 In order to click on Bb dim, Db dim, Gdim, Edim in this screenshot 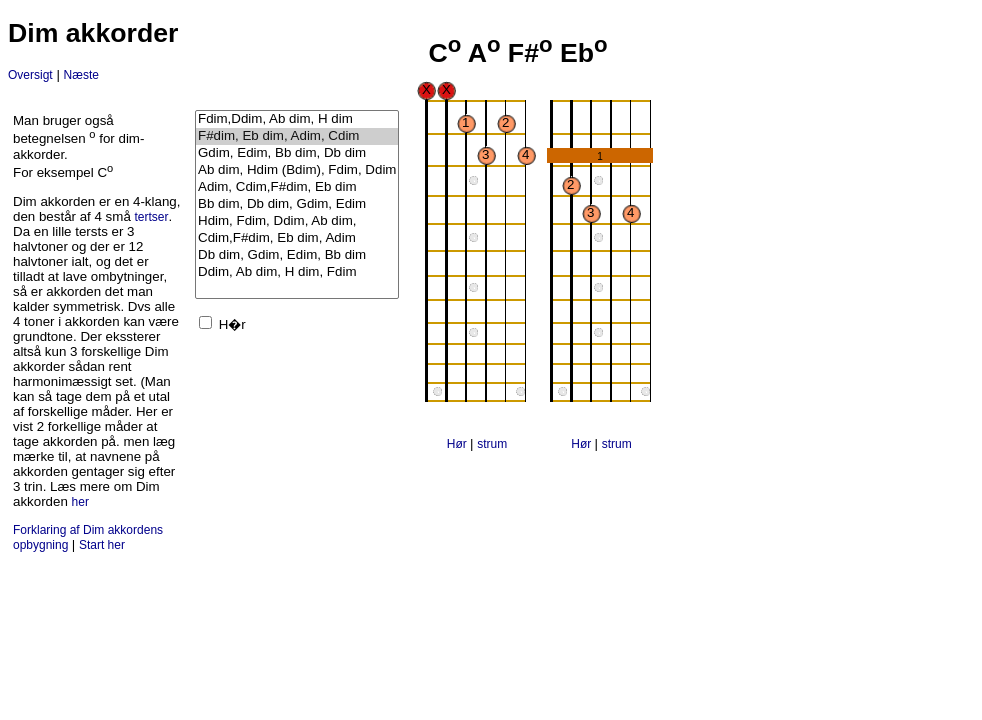, I will do `click(297, 204)`.